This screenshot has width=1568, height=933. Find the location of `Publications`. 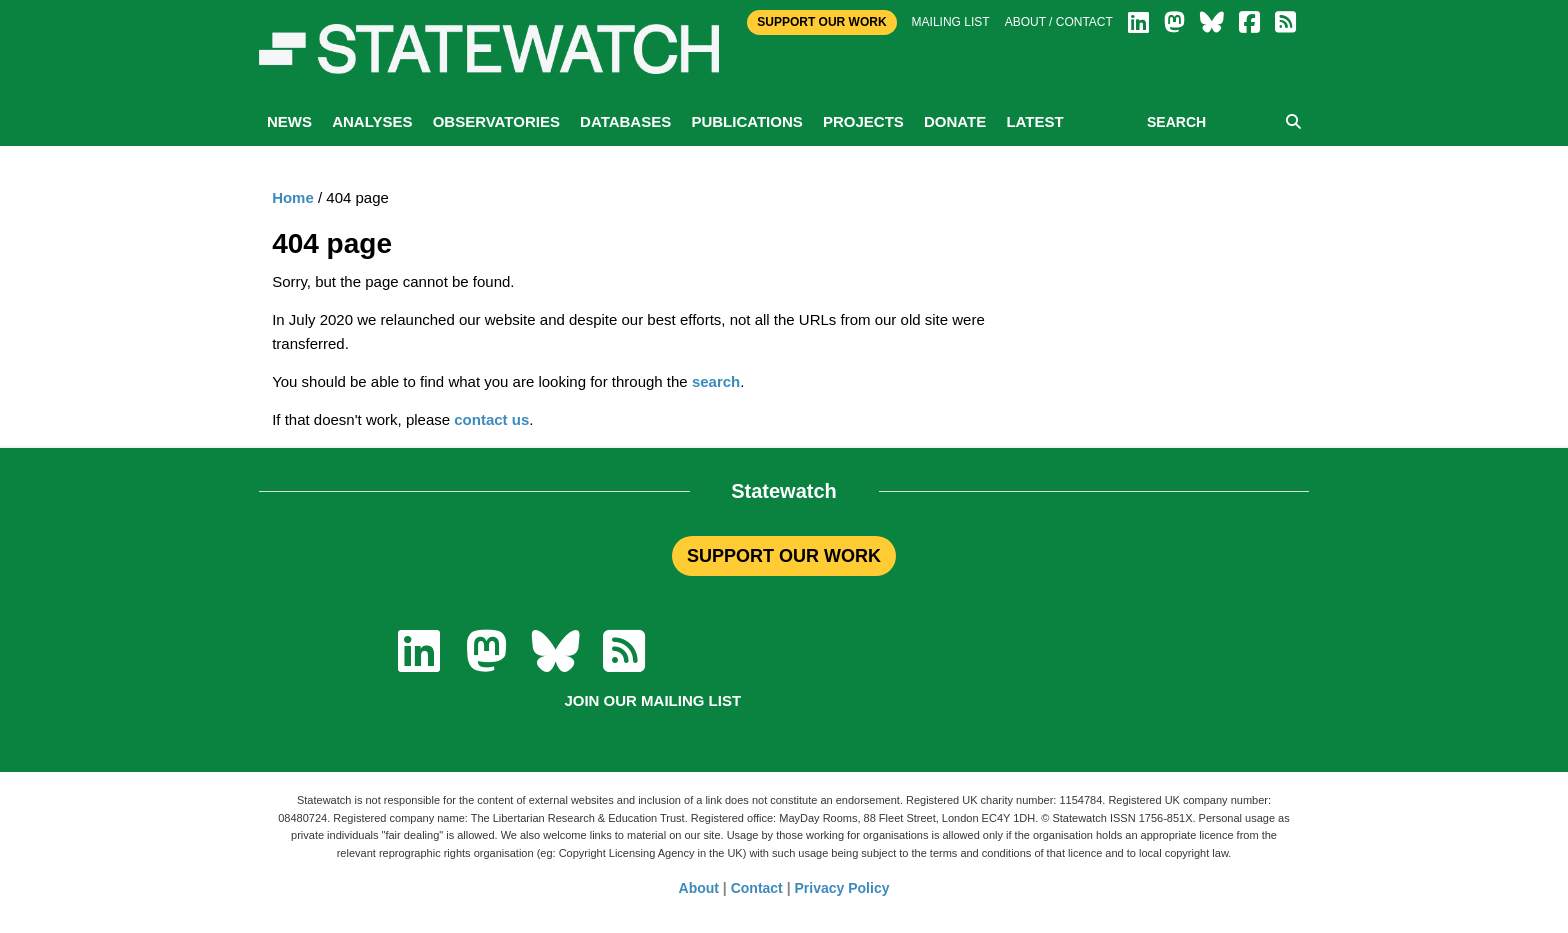

Publications is located at coordinates (746, 121).